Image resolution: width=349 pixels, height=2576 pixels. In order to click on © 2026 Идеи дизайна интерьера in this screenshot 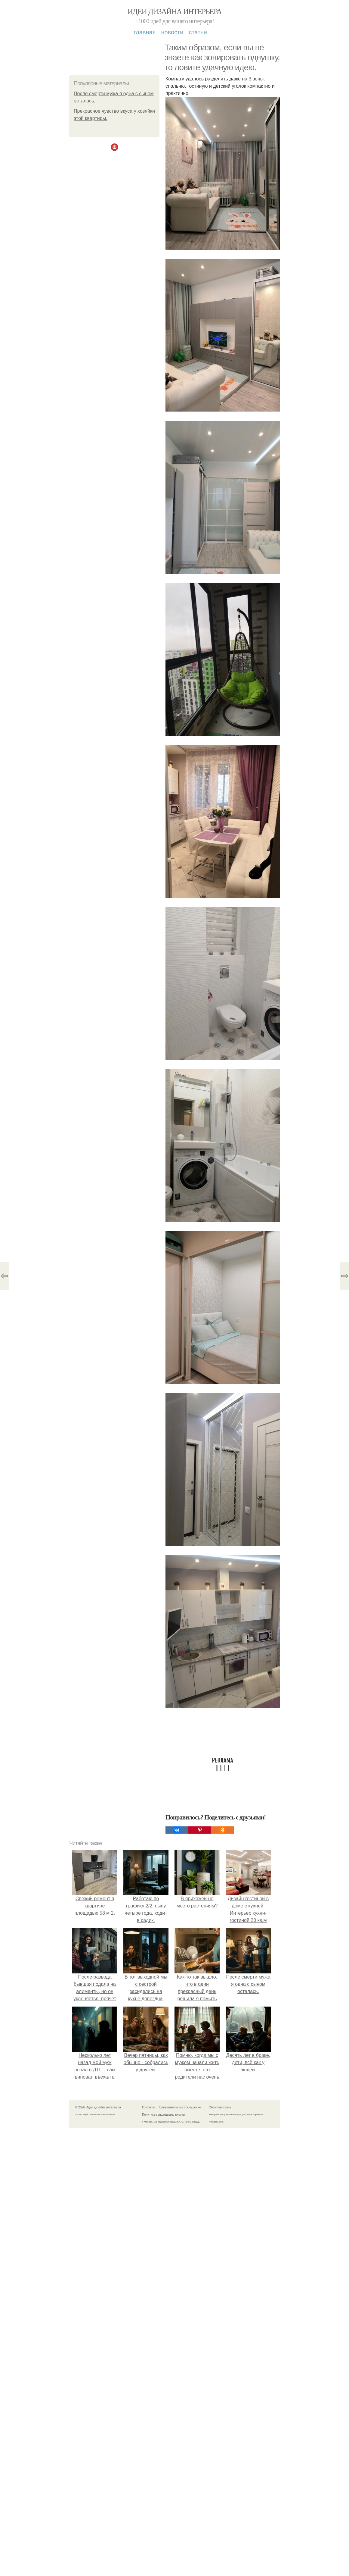, I will do `click(98, 2107)`.